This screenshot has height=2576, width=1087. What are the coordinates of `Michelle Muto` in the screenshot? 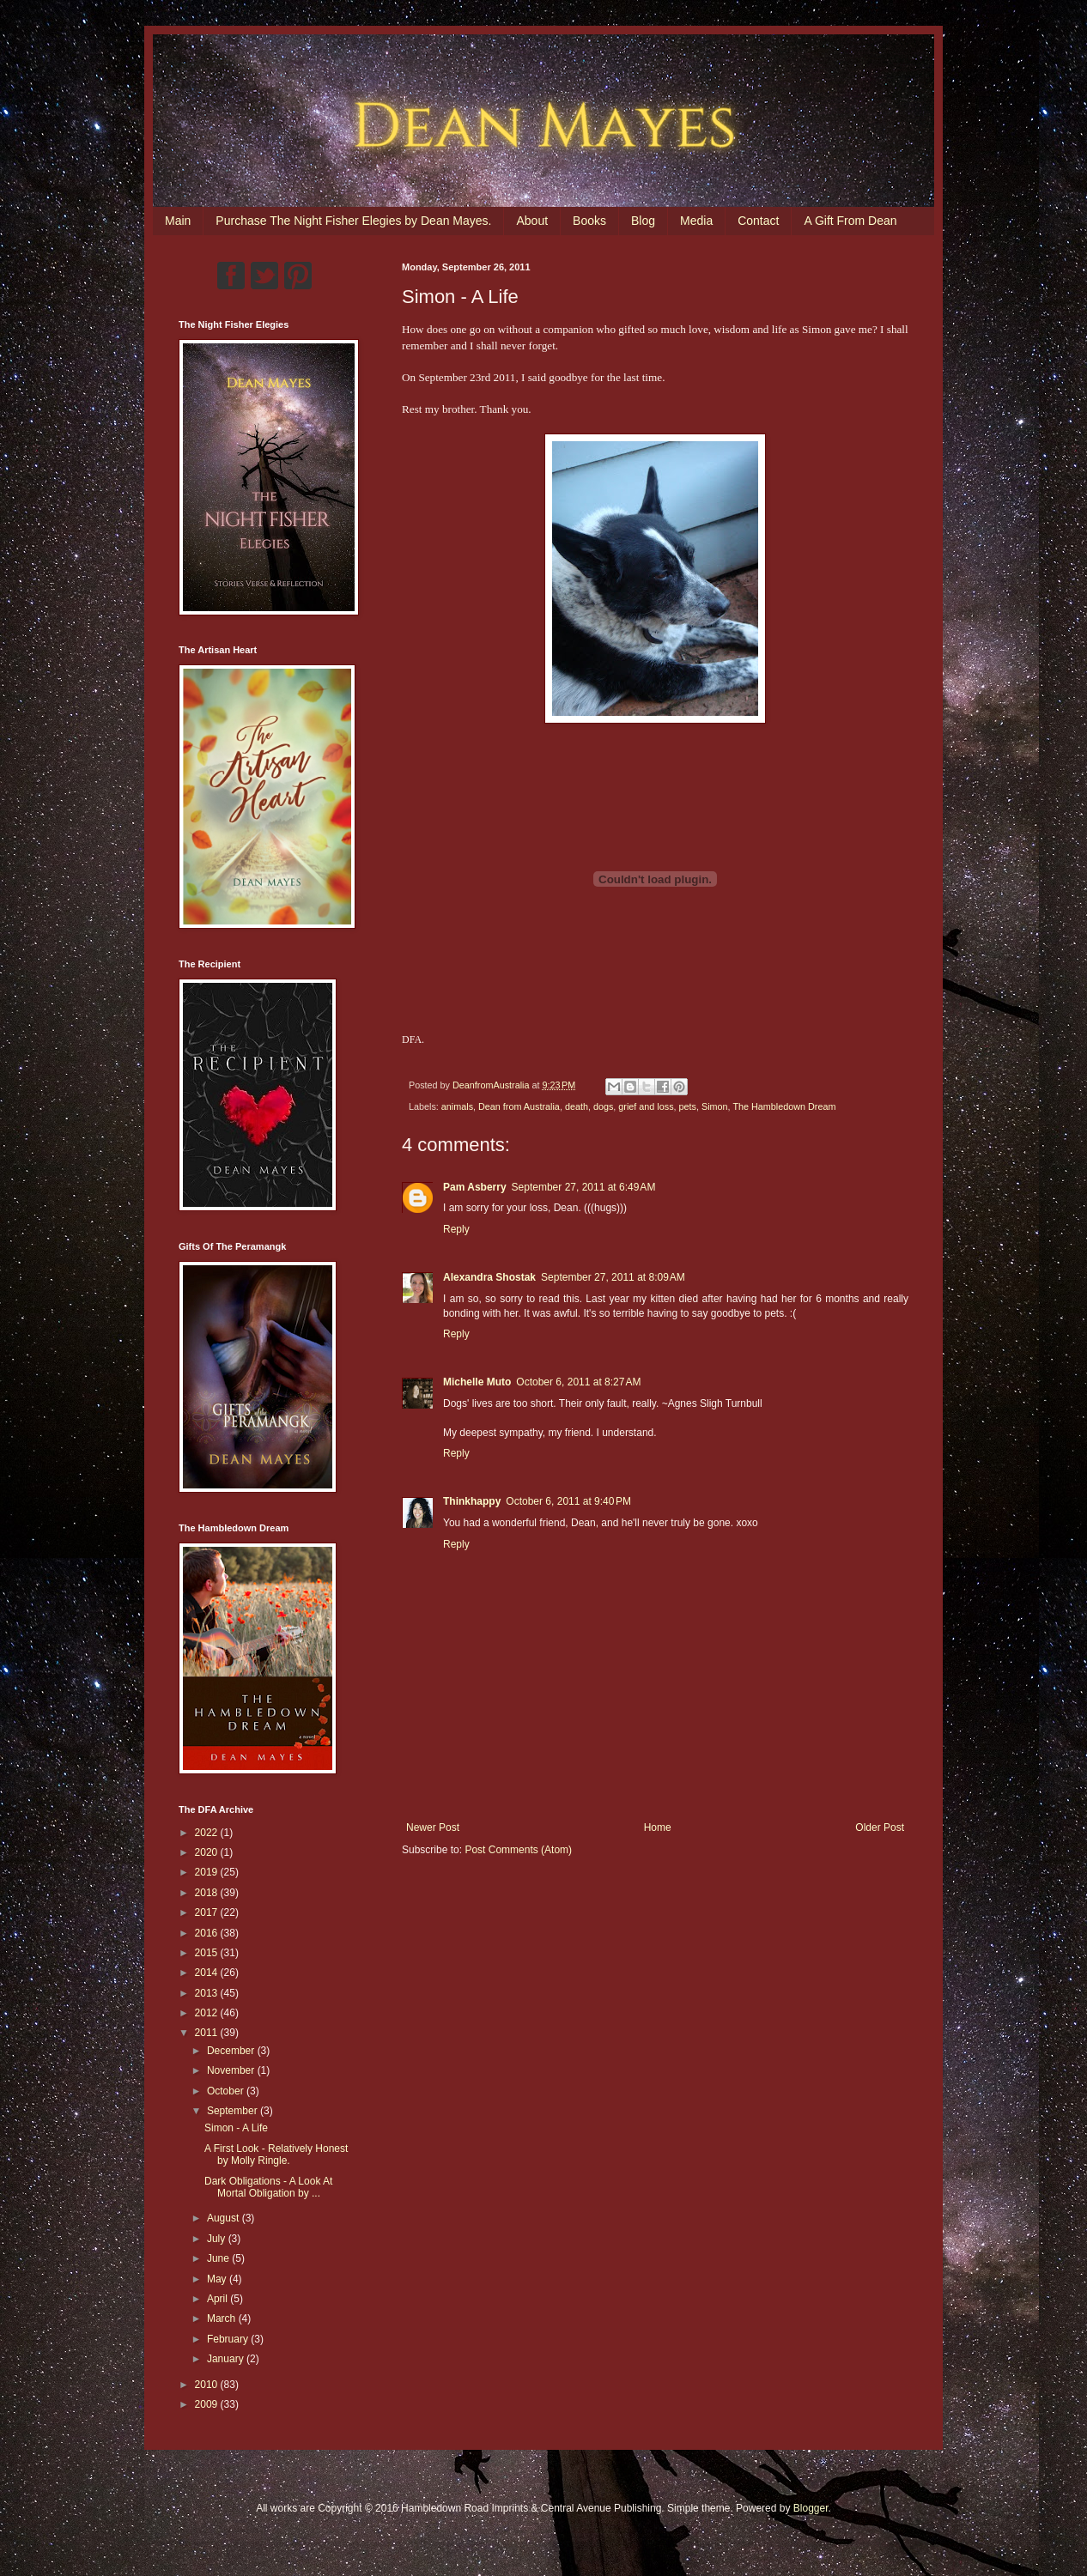 It's located at (477, 1382).